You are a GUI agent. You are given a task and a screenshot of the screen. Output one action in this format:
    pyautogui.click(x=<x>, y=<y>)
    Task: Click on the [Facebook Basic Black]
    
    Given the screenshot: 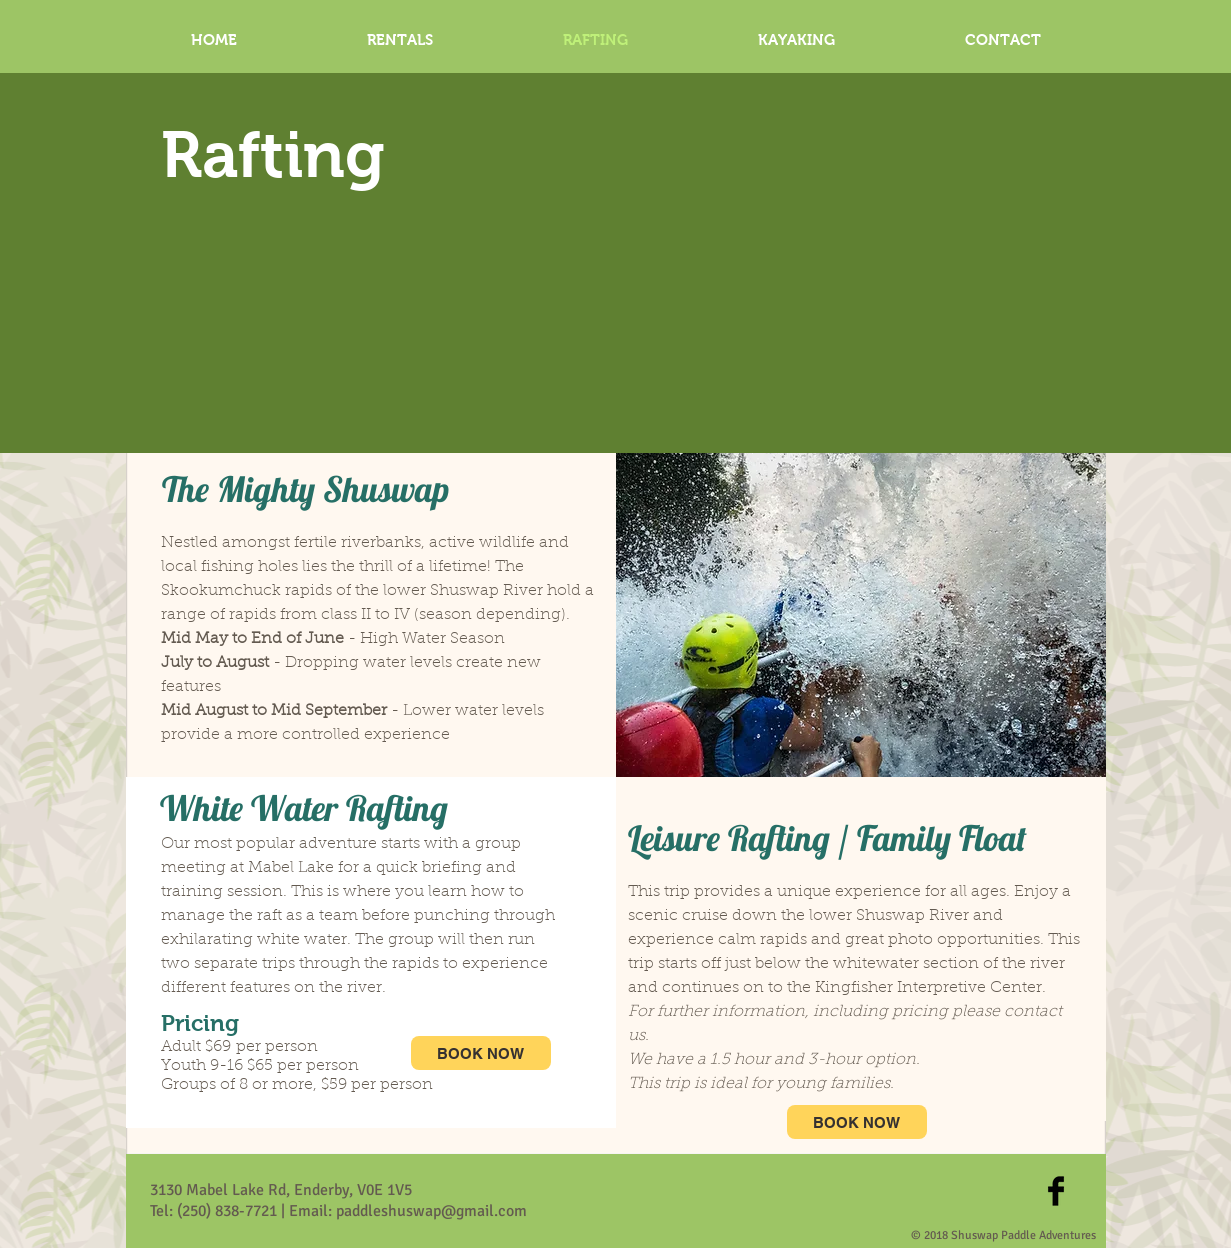 What is the action you would take?
    pyautogui.click(x=1056, y=1191)
    